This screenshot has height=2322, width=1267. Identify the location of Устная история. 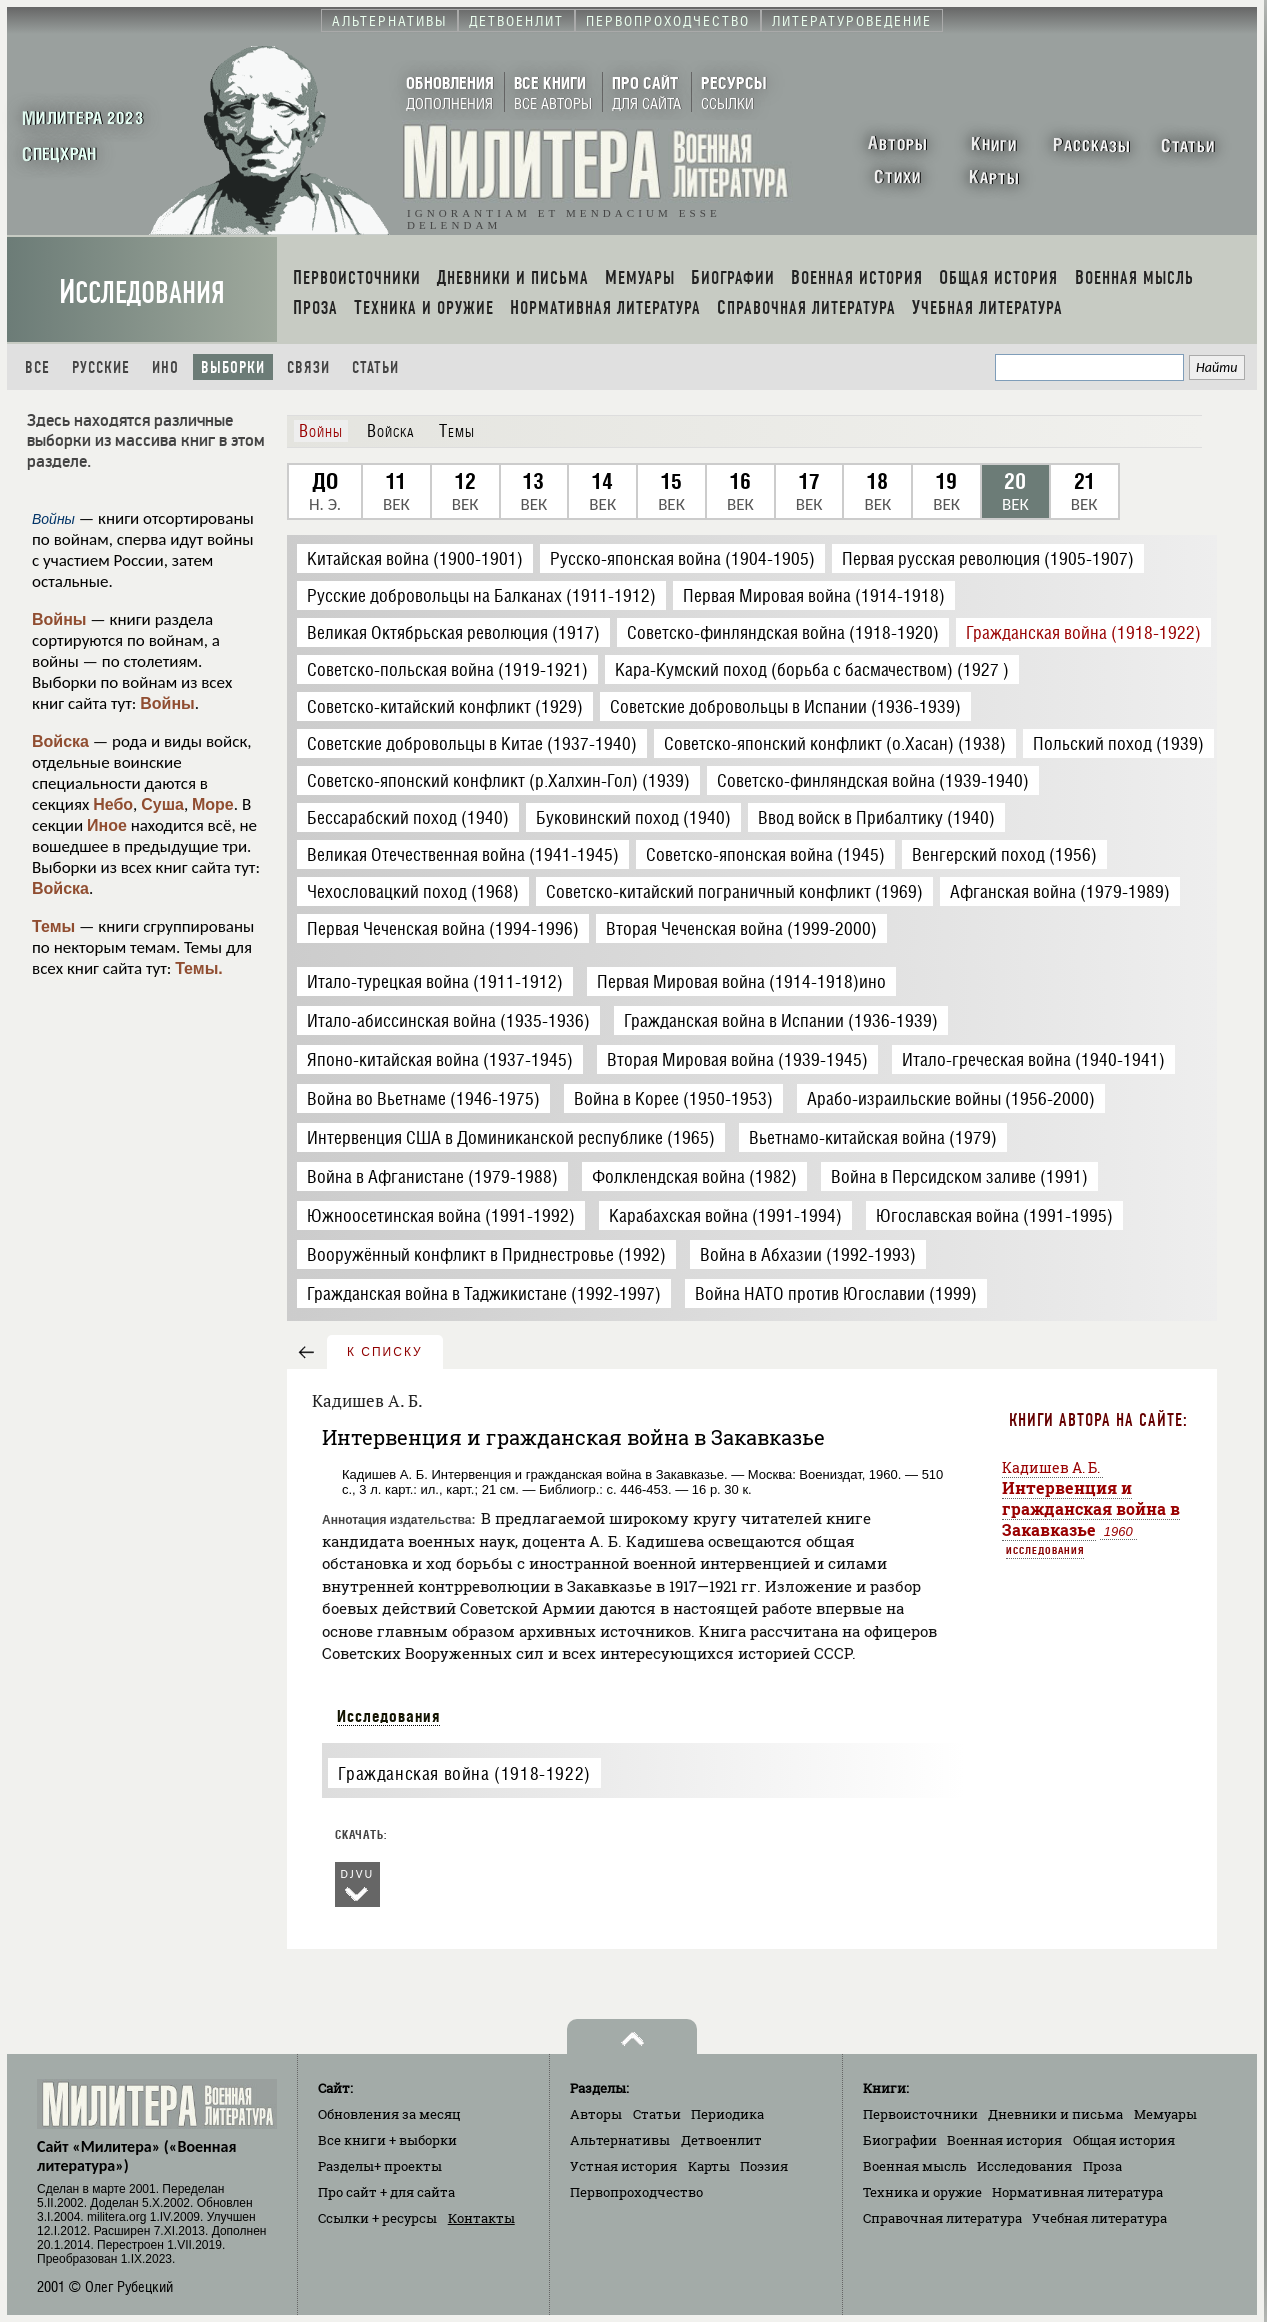
(623, 2166).